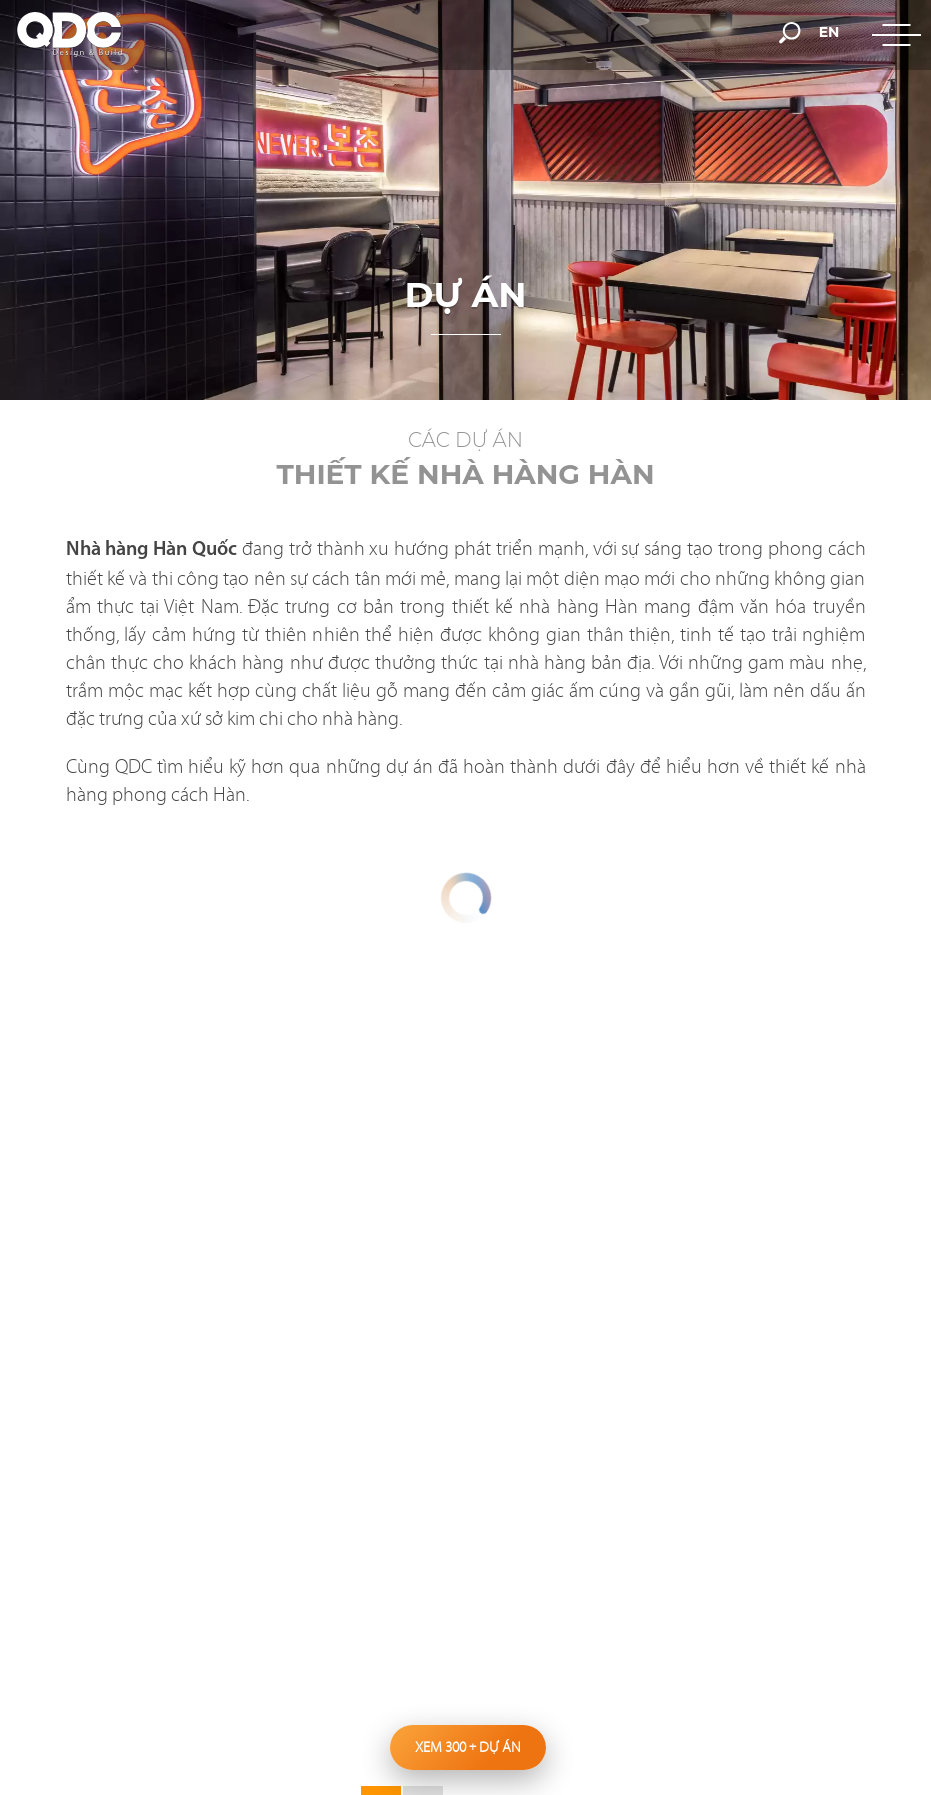 The image size is (931, 1795). I want to click on Xem 300 dự án, so click(468, 1747).